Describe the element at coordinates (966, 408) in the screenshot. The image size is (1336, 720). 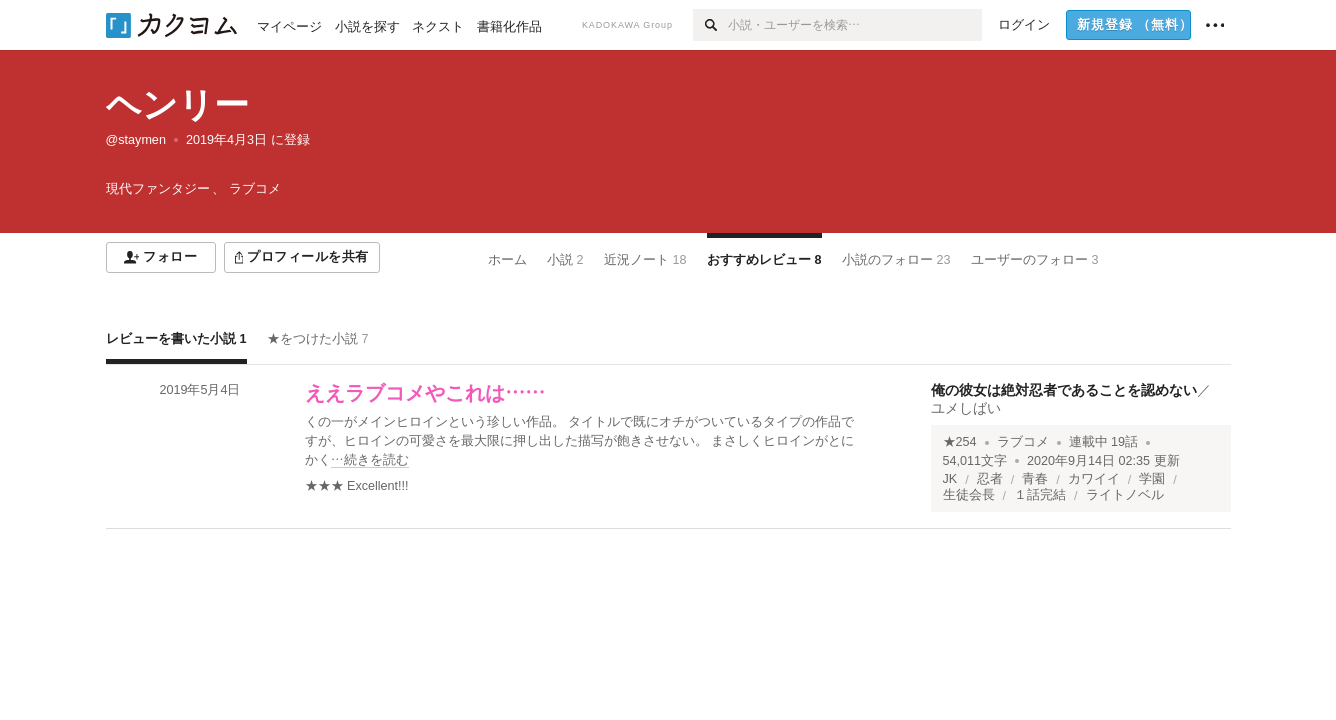
I see `ユメしばい` at that location.